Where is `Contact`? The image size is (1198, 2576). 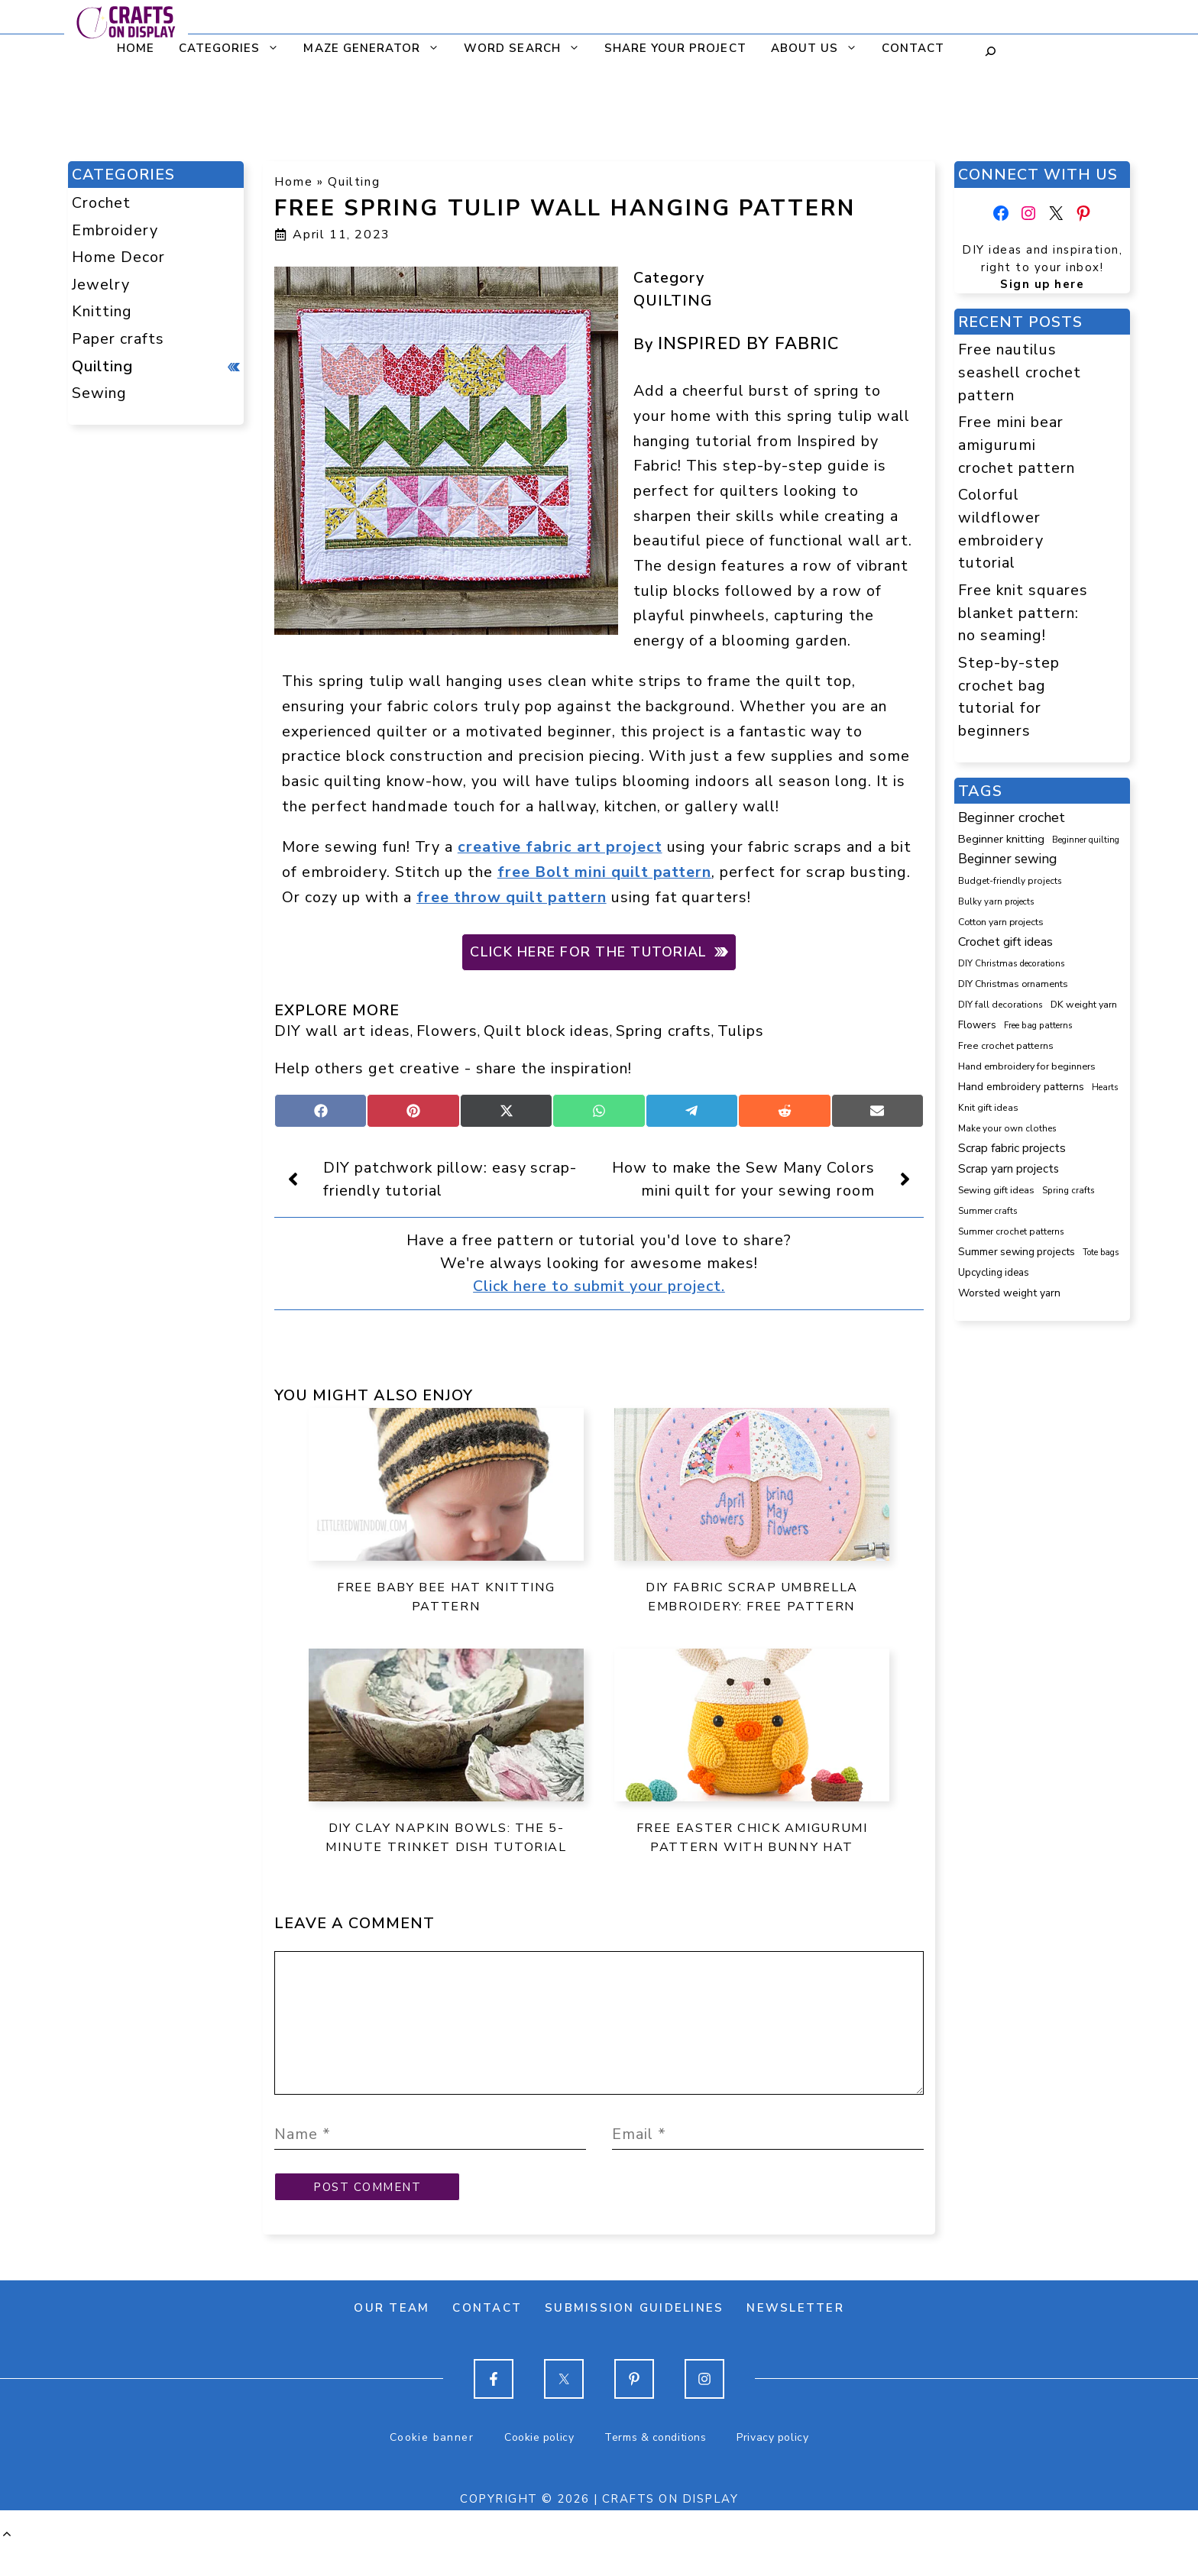 Contact is located at coordinates (903, 48).